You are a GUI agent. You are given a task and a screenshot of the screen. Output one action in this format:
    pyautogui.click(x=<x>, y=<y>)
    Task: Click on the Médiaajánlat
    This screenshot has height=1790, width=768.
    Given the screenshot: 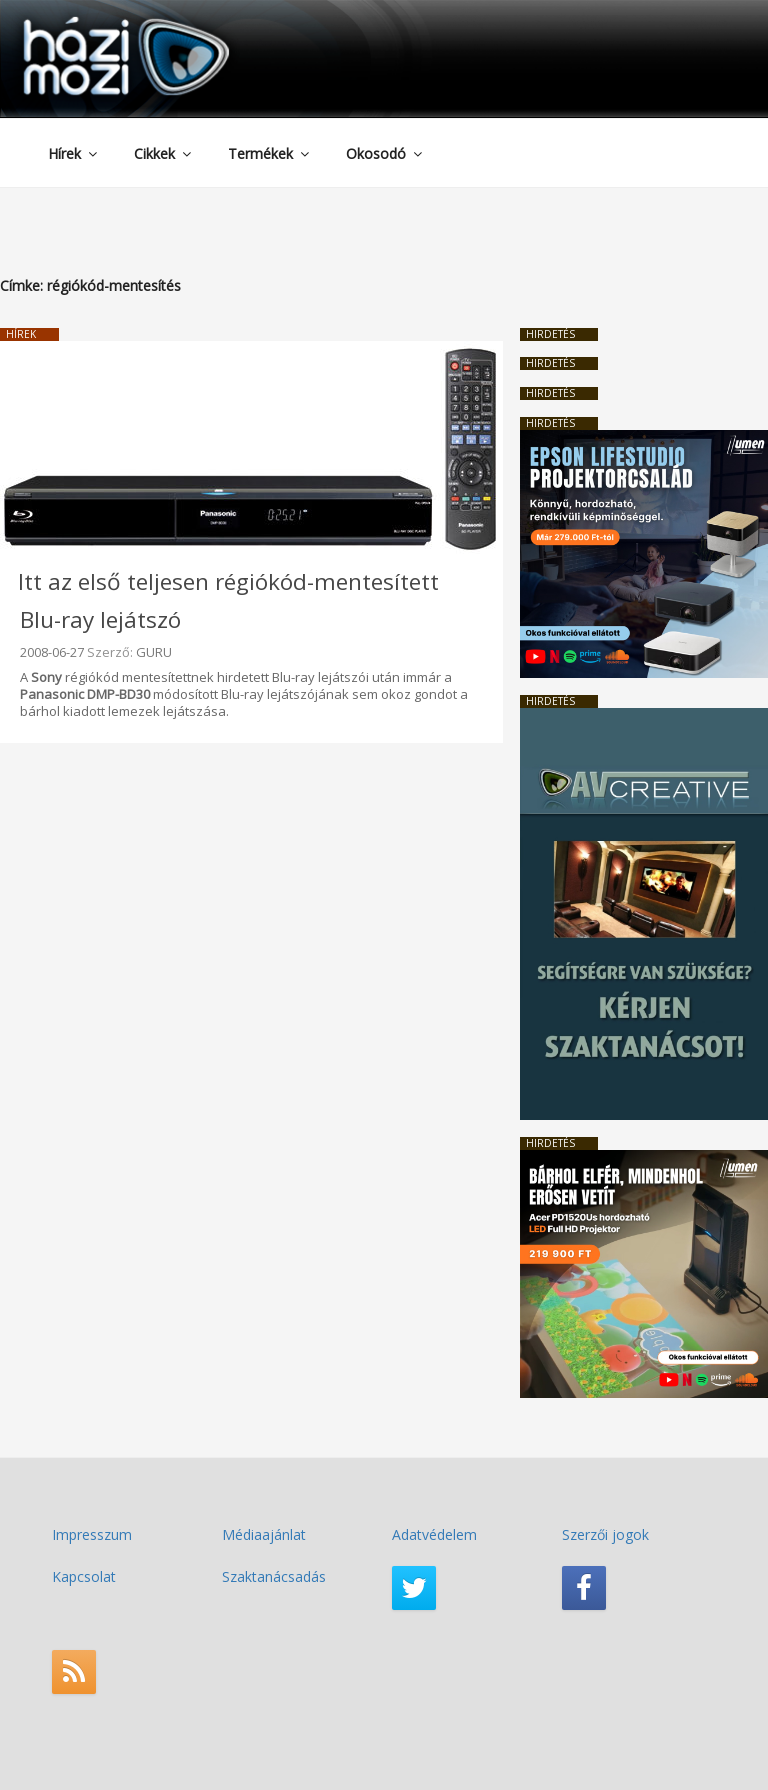 What is the action you would take?
    pyautogui.click(x=264, y=1534)
    